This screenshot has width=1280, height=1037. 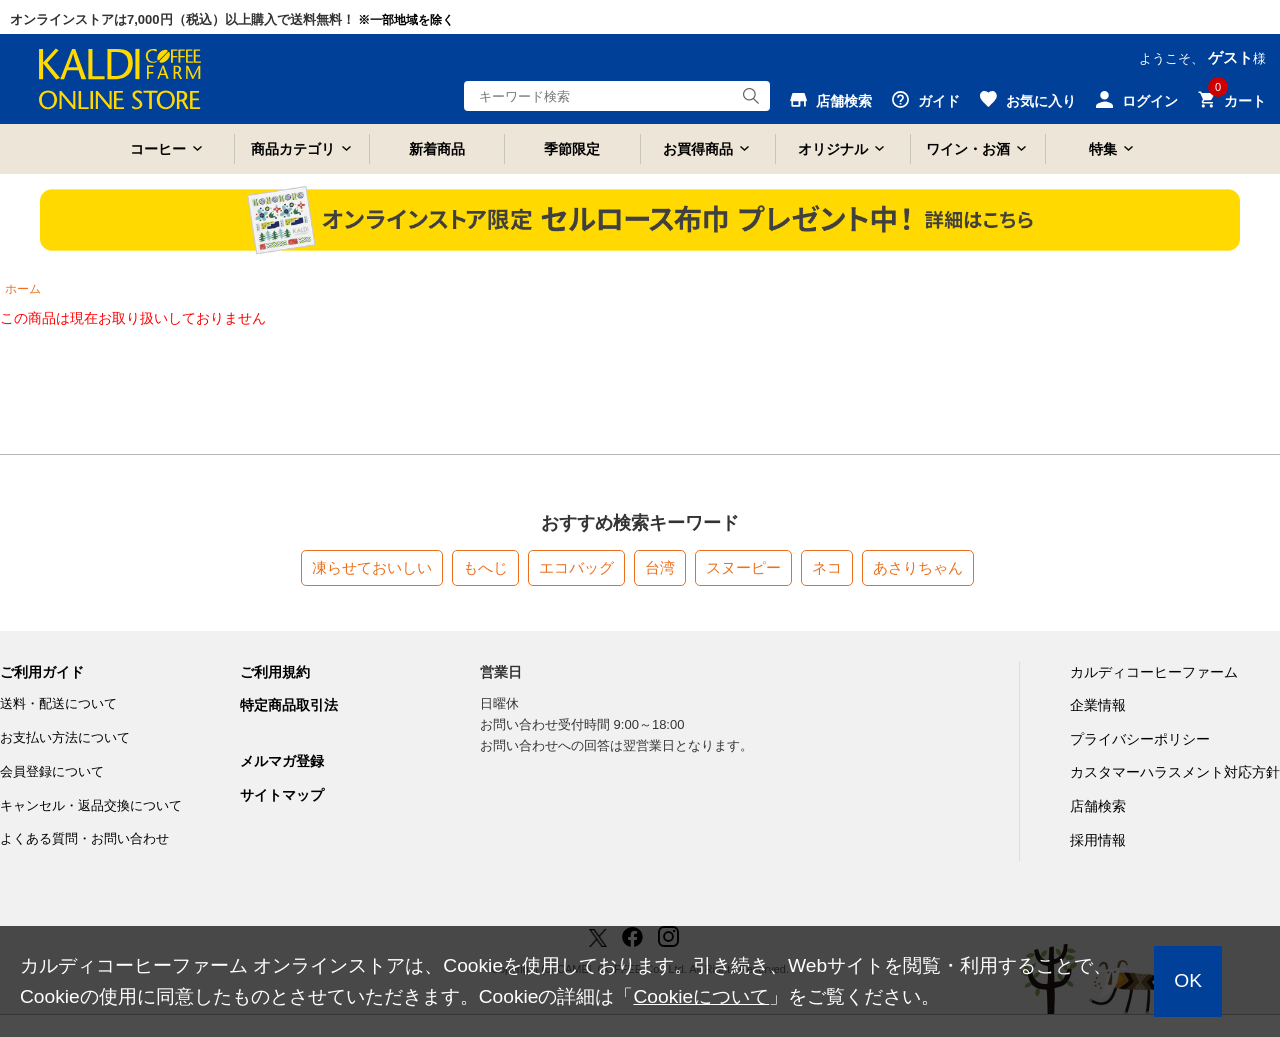 What do you see at coordinates (282, 761) in the screenshot?
I see `メルマガ登録` at bounding box center [282, 761].